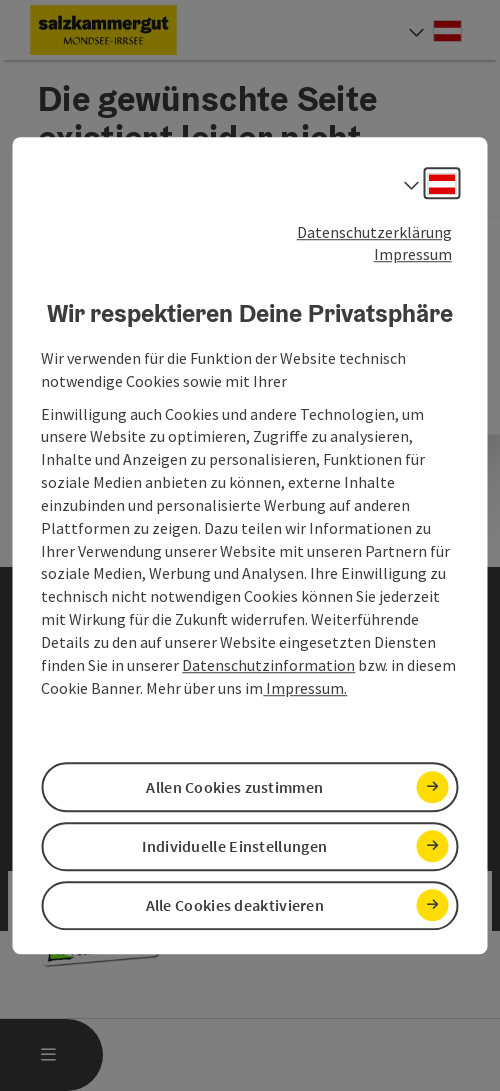 This screenshot has width=500, height=1091. What do you see at coordinates (374, 232) in the screenshot?
I see `Datenschutzerklärung` at bounding box center [374, 232].